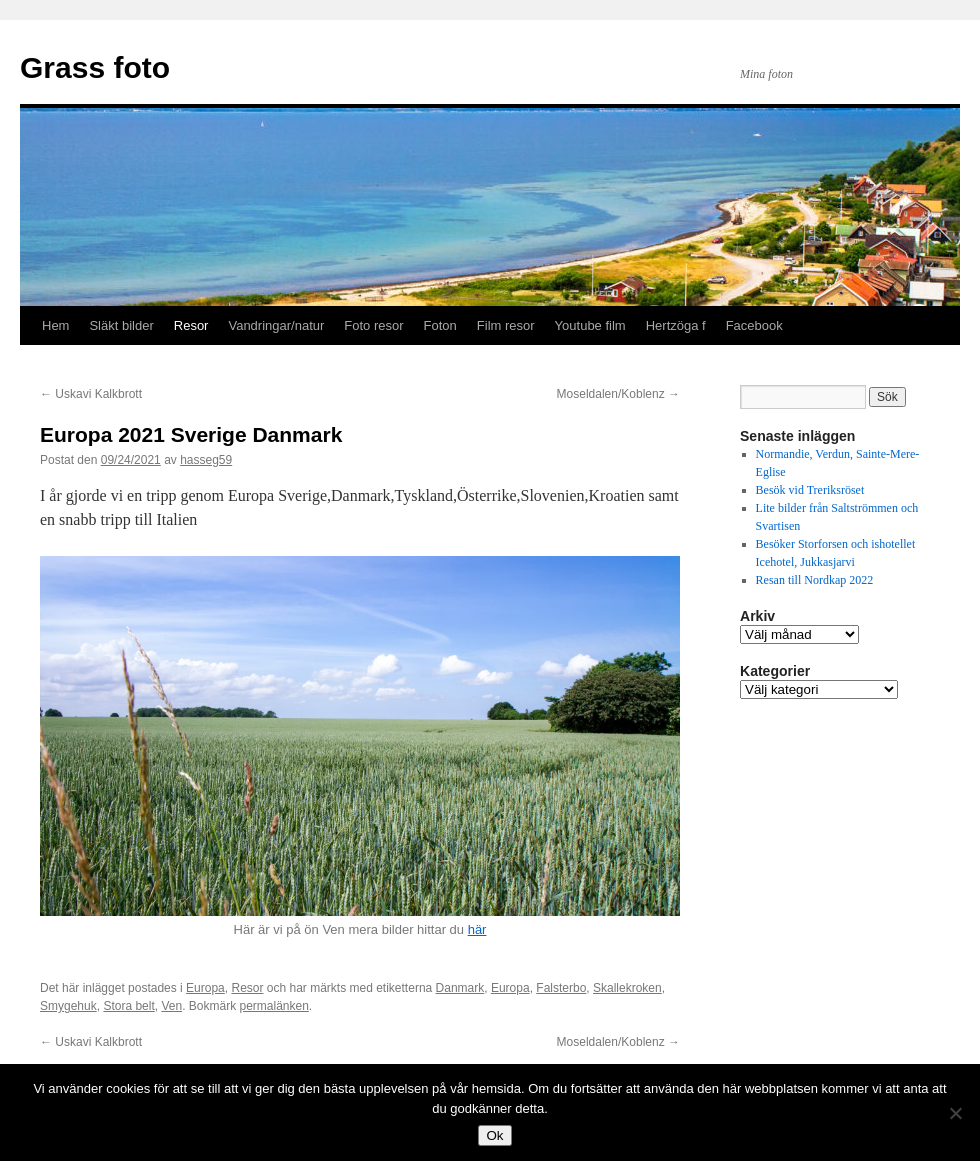  Describe the element at coordinates (121, 325) in the screenshot. I see `Släkt bilder` at that location.